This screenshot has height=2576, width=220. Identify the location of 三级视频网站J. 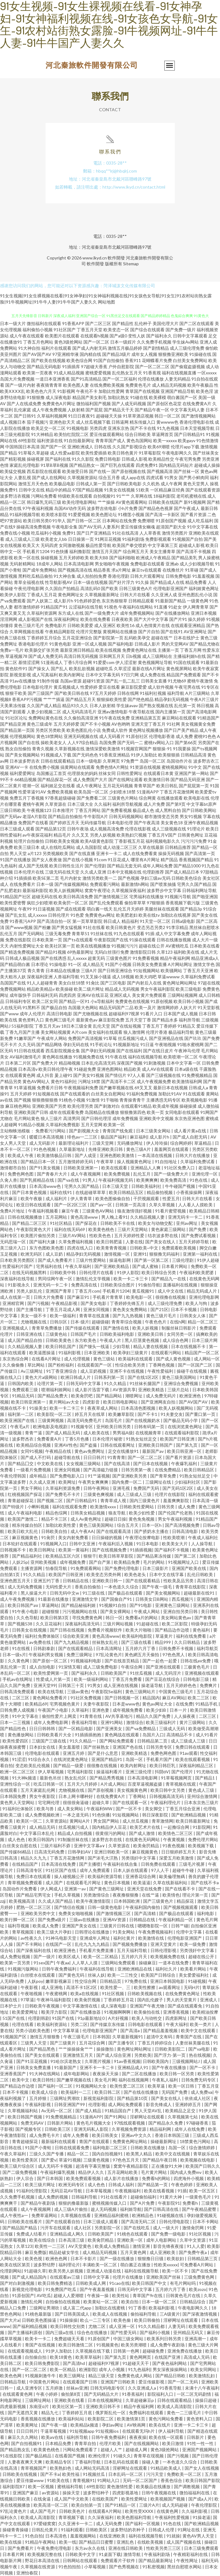
(186, 2061).